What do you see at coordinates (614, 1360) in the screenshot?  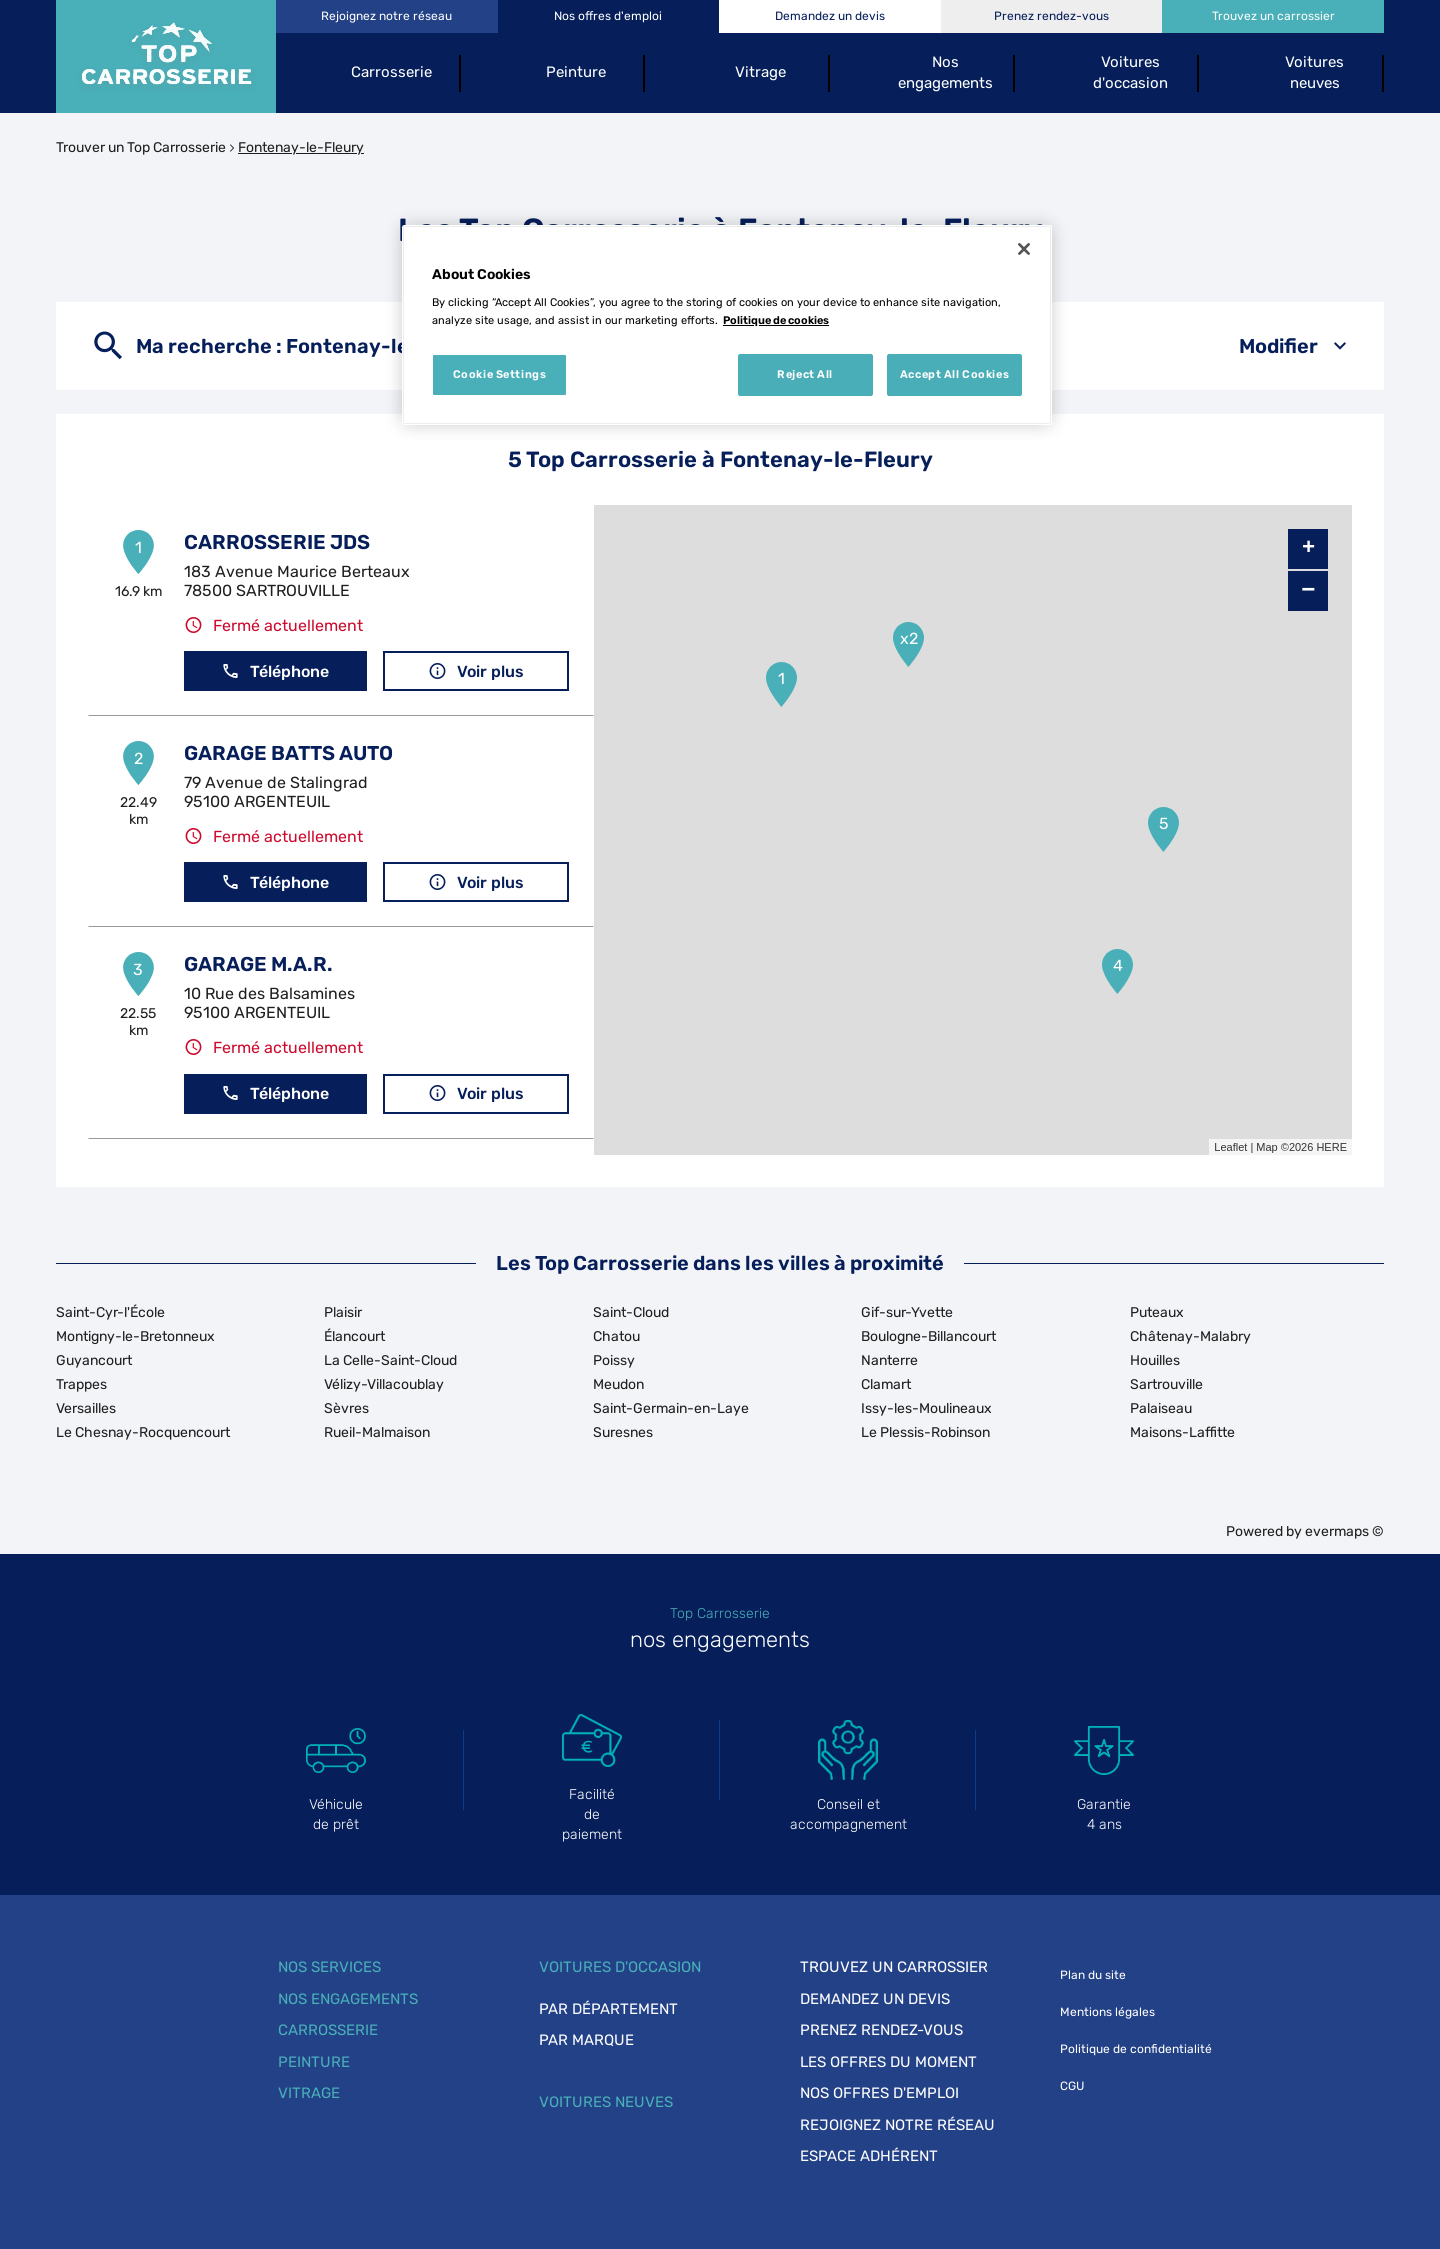 I see `Poissy` at bounding box center [614, 1360].